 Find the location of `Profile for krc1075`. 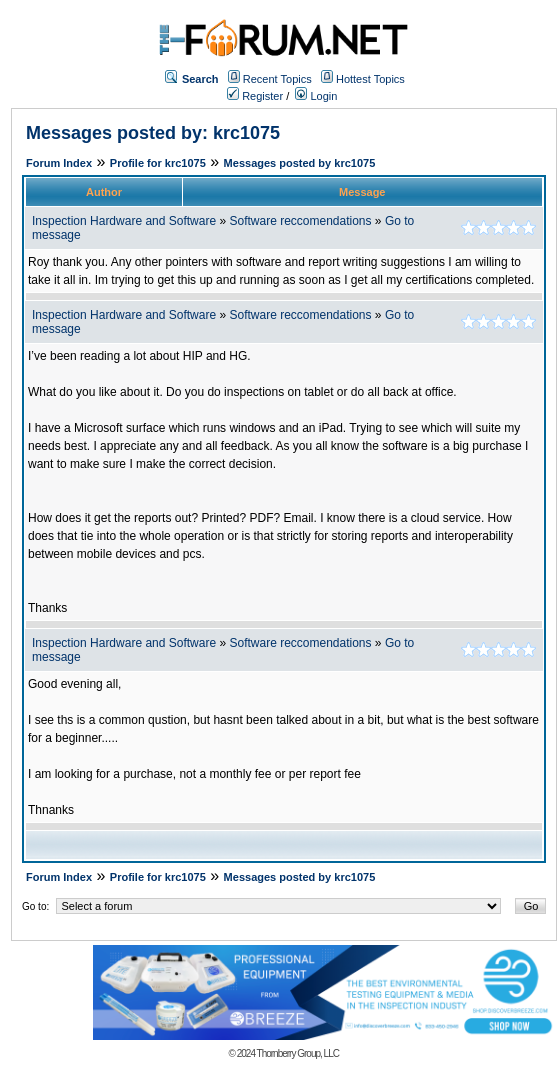

Profile for krc1075 is located at coordinates (158, 163).